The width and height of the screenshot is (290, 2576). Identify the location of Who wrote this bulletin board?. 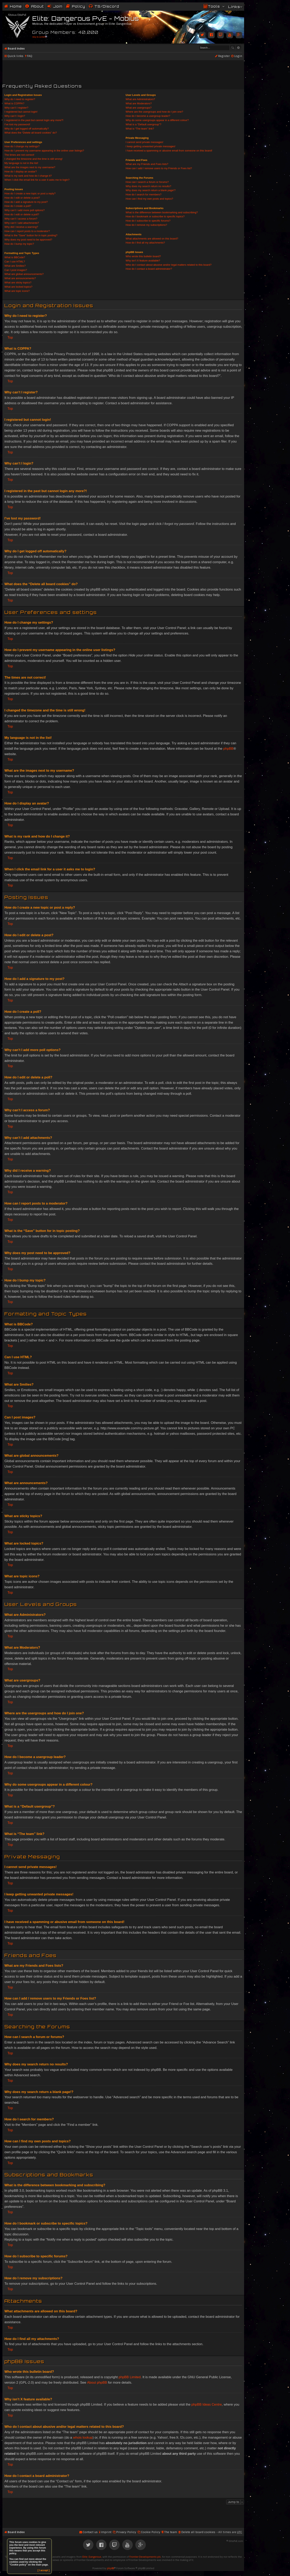
(143, 256).